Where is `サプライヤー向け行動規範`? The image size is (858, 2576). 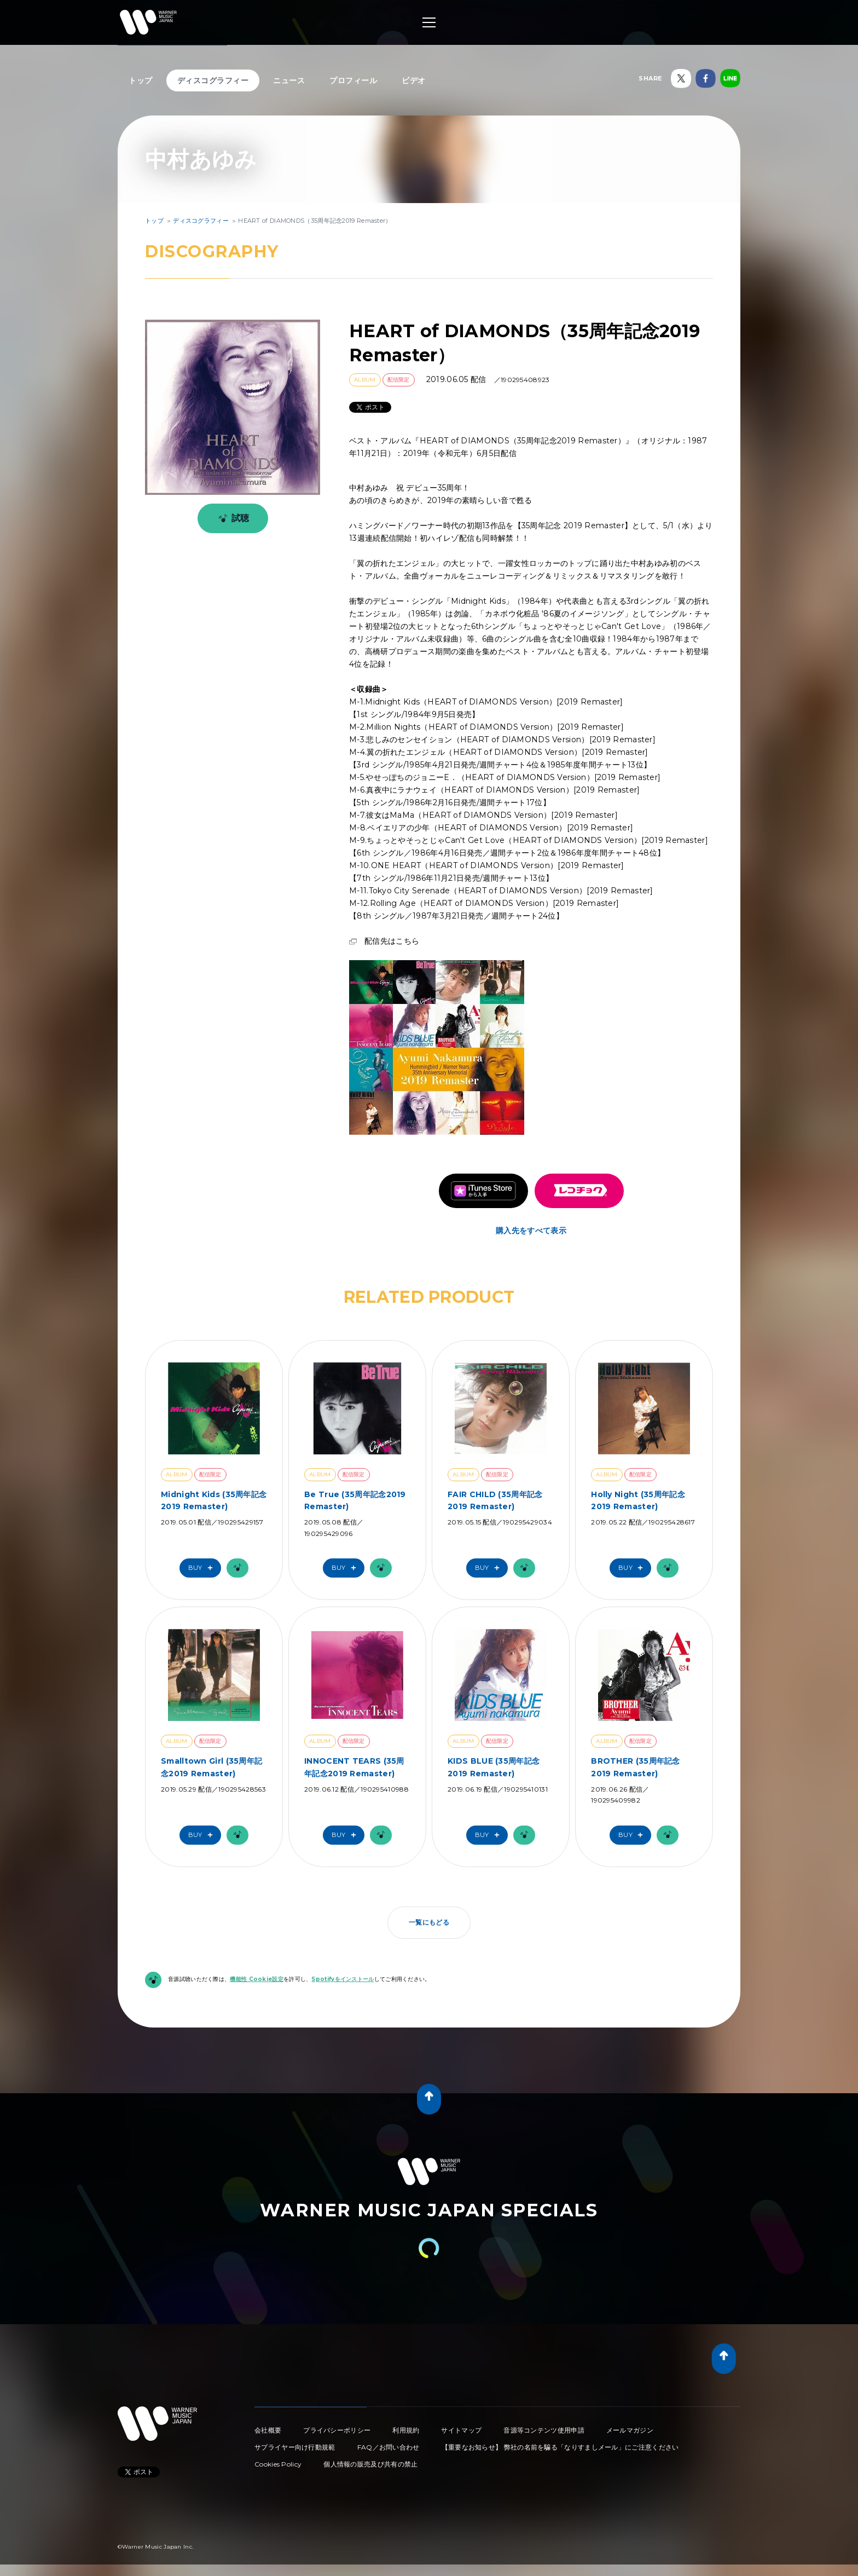
サプライヤー向け行動規範 is located at coordinates (294, 2447).